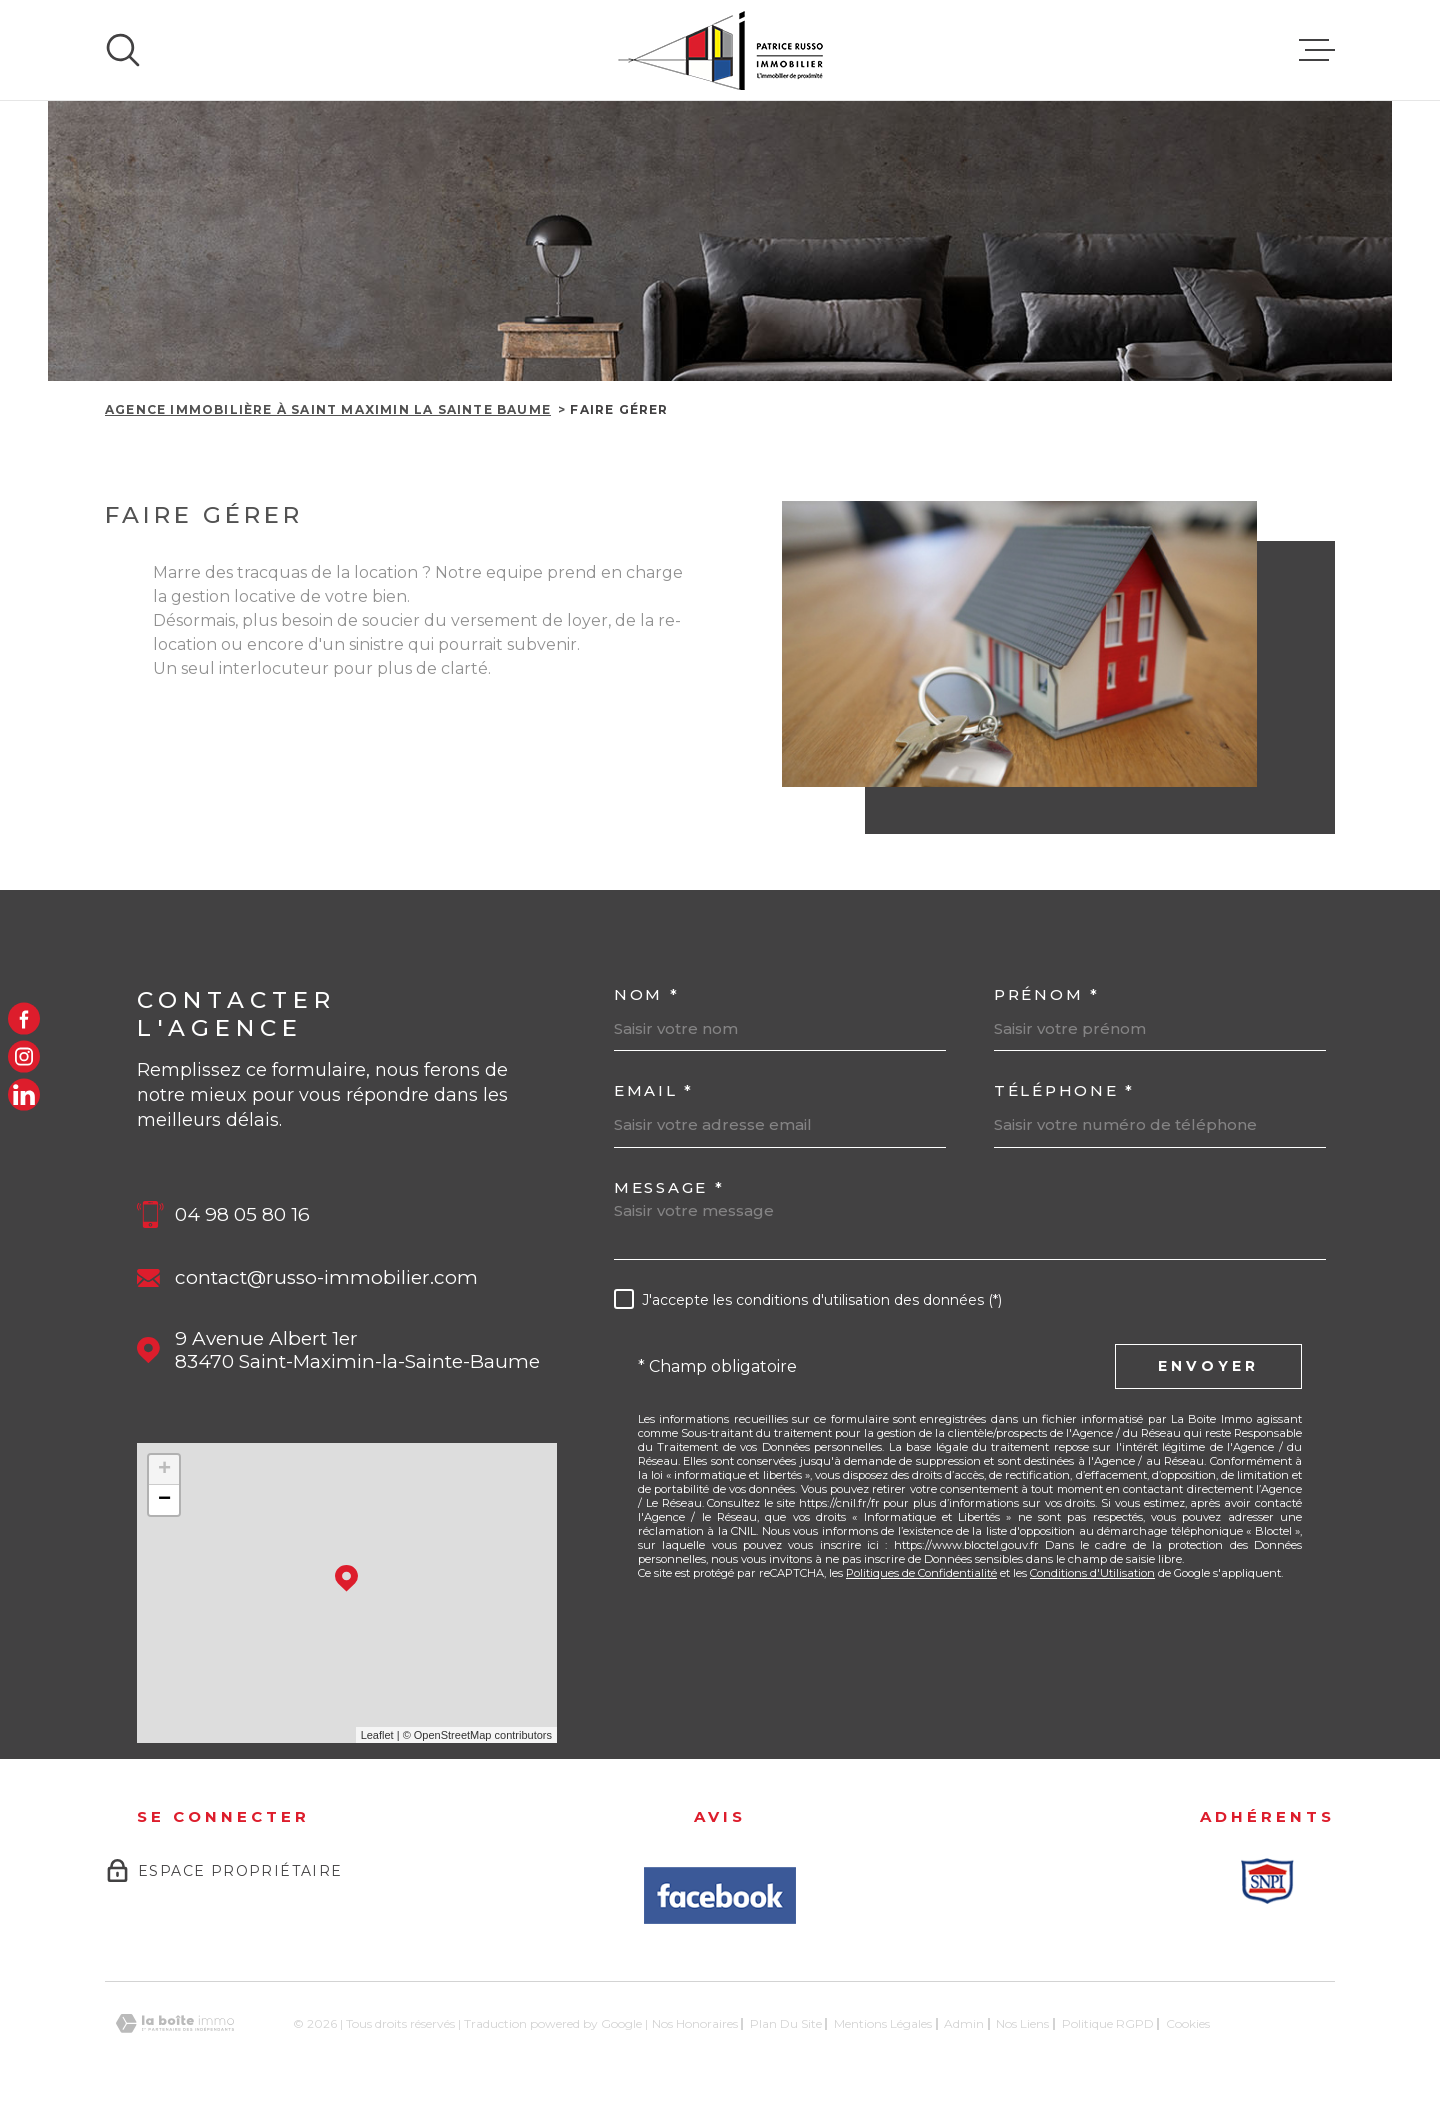 This screenshot has width=1440, height=2113. Describe the element at coordinates (1208, 1366) in the screenshot. I see `Envoyer` at that location.